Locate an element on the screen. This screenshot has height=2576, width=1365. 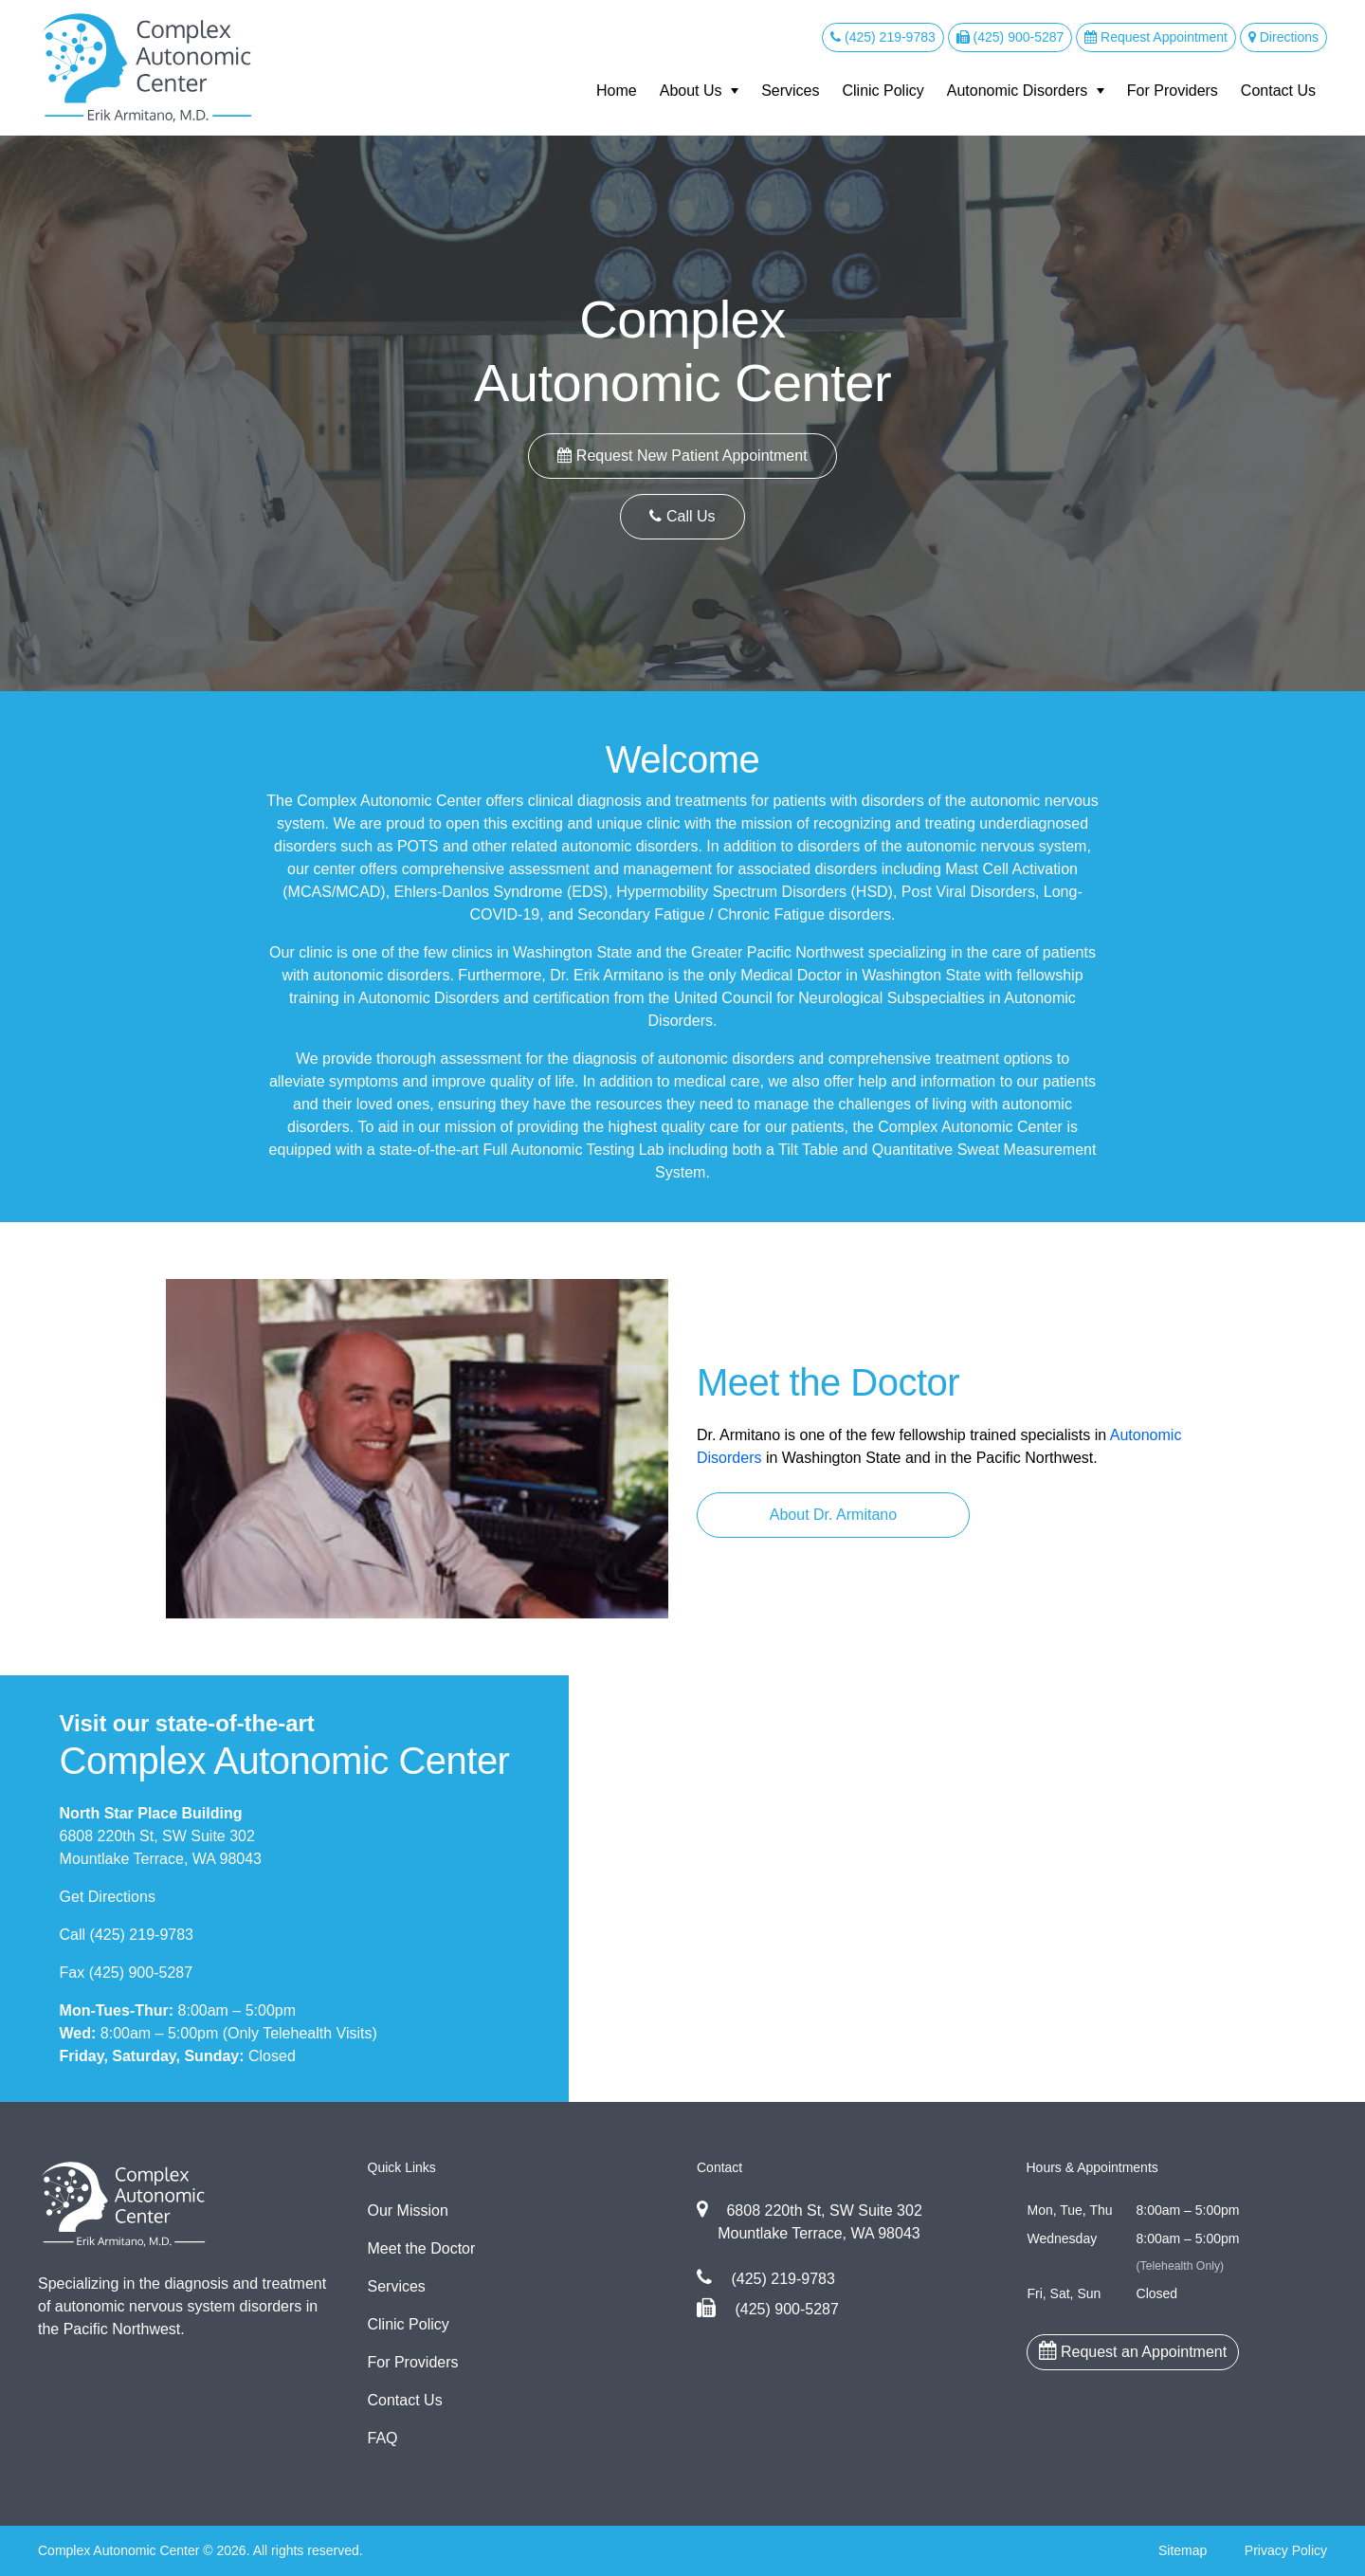
Contact Us is located at coordinates (1278, 90).